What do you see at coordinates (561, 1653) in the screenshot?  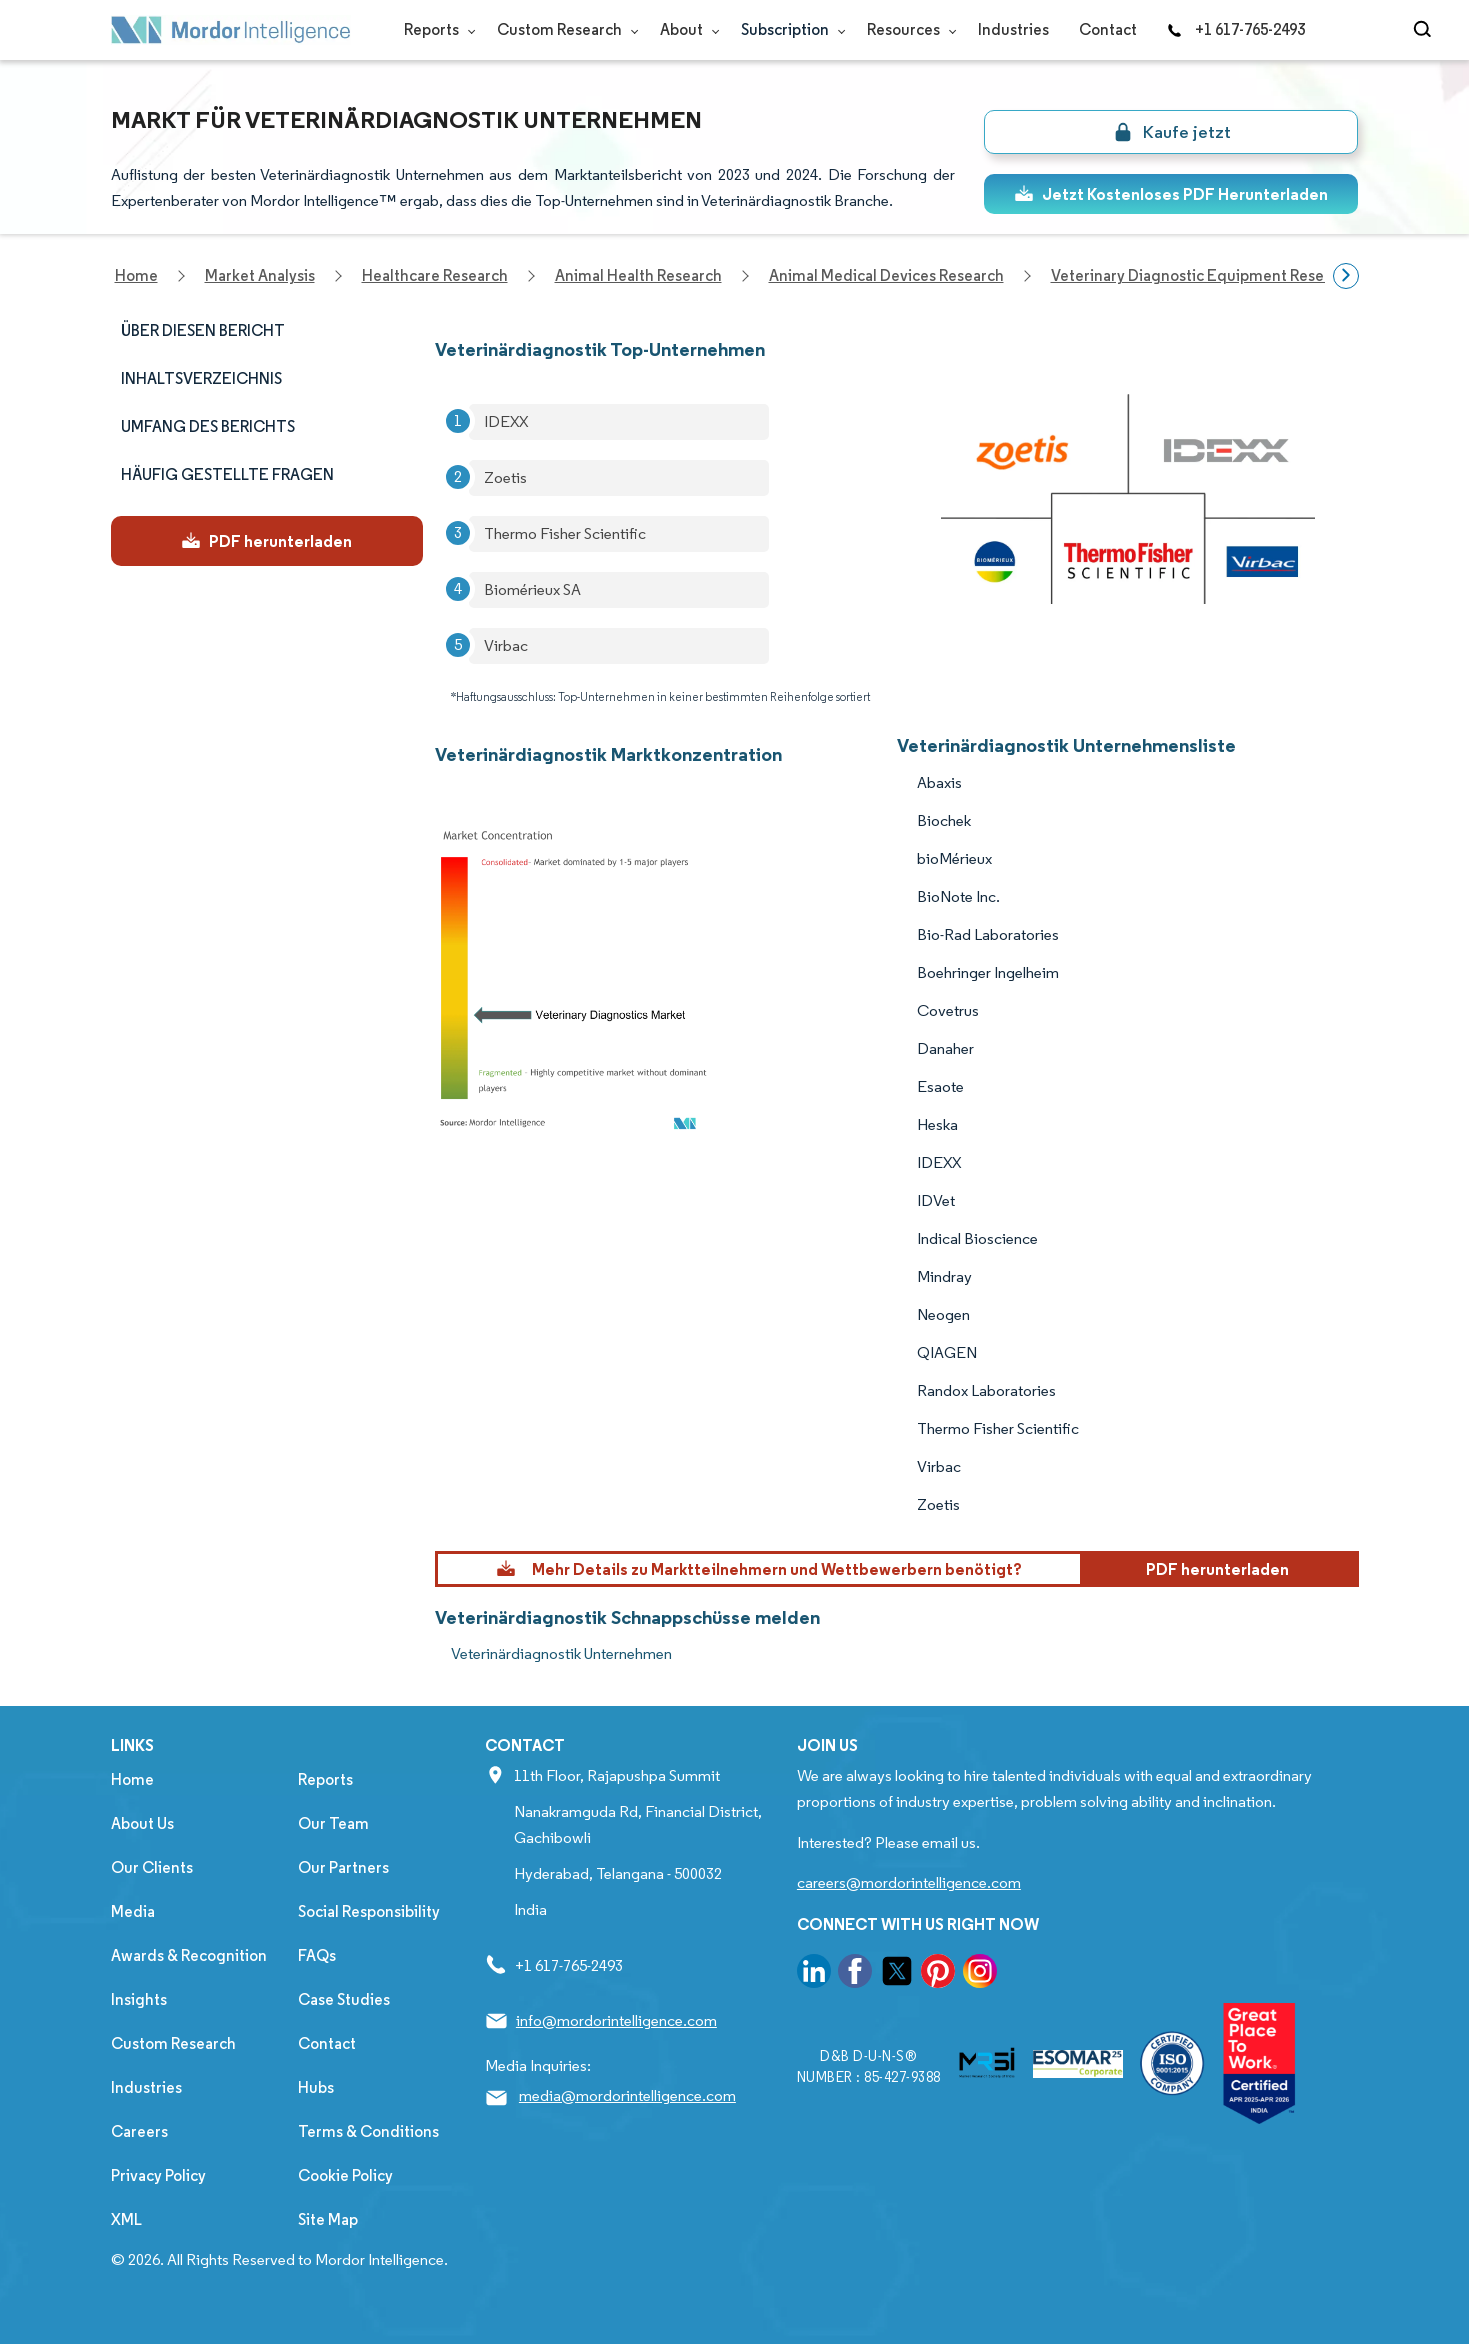 I see `Veterinärdiagnostik Unternehmen [Veterinärdiagnostik Companies]` at bounding box center [561, 1653].